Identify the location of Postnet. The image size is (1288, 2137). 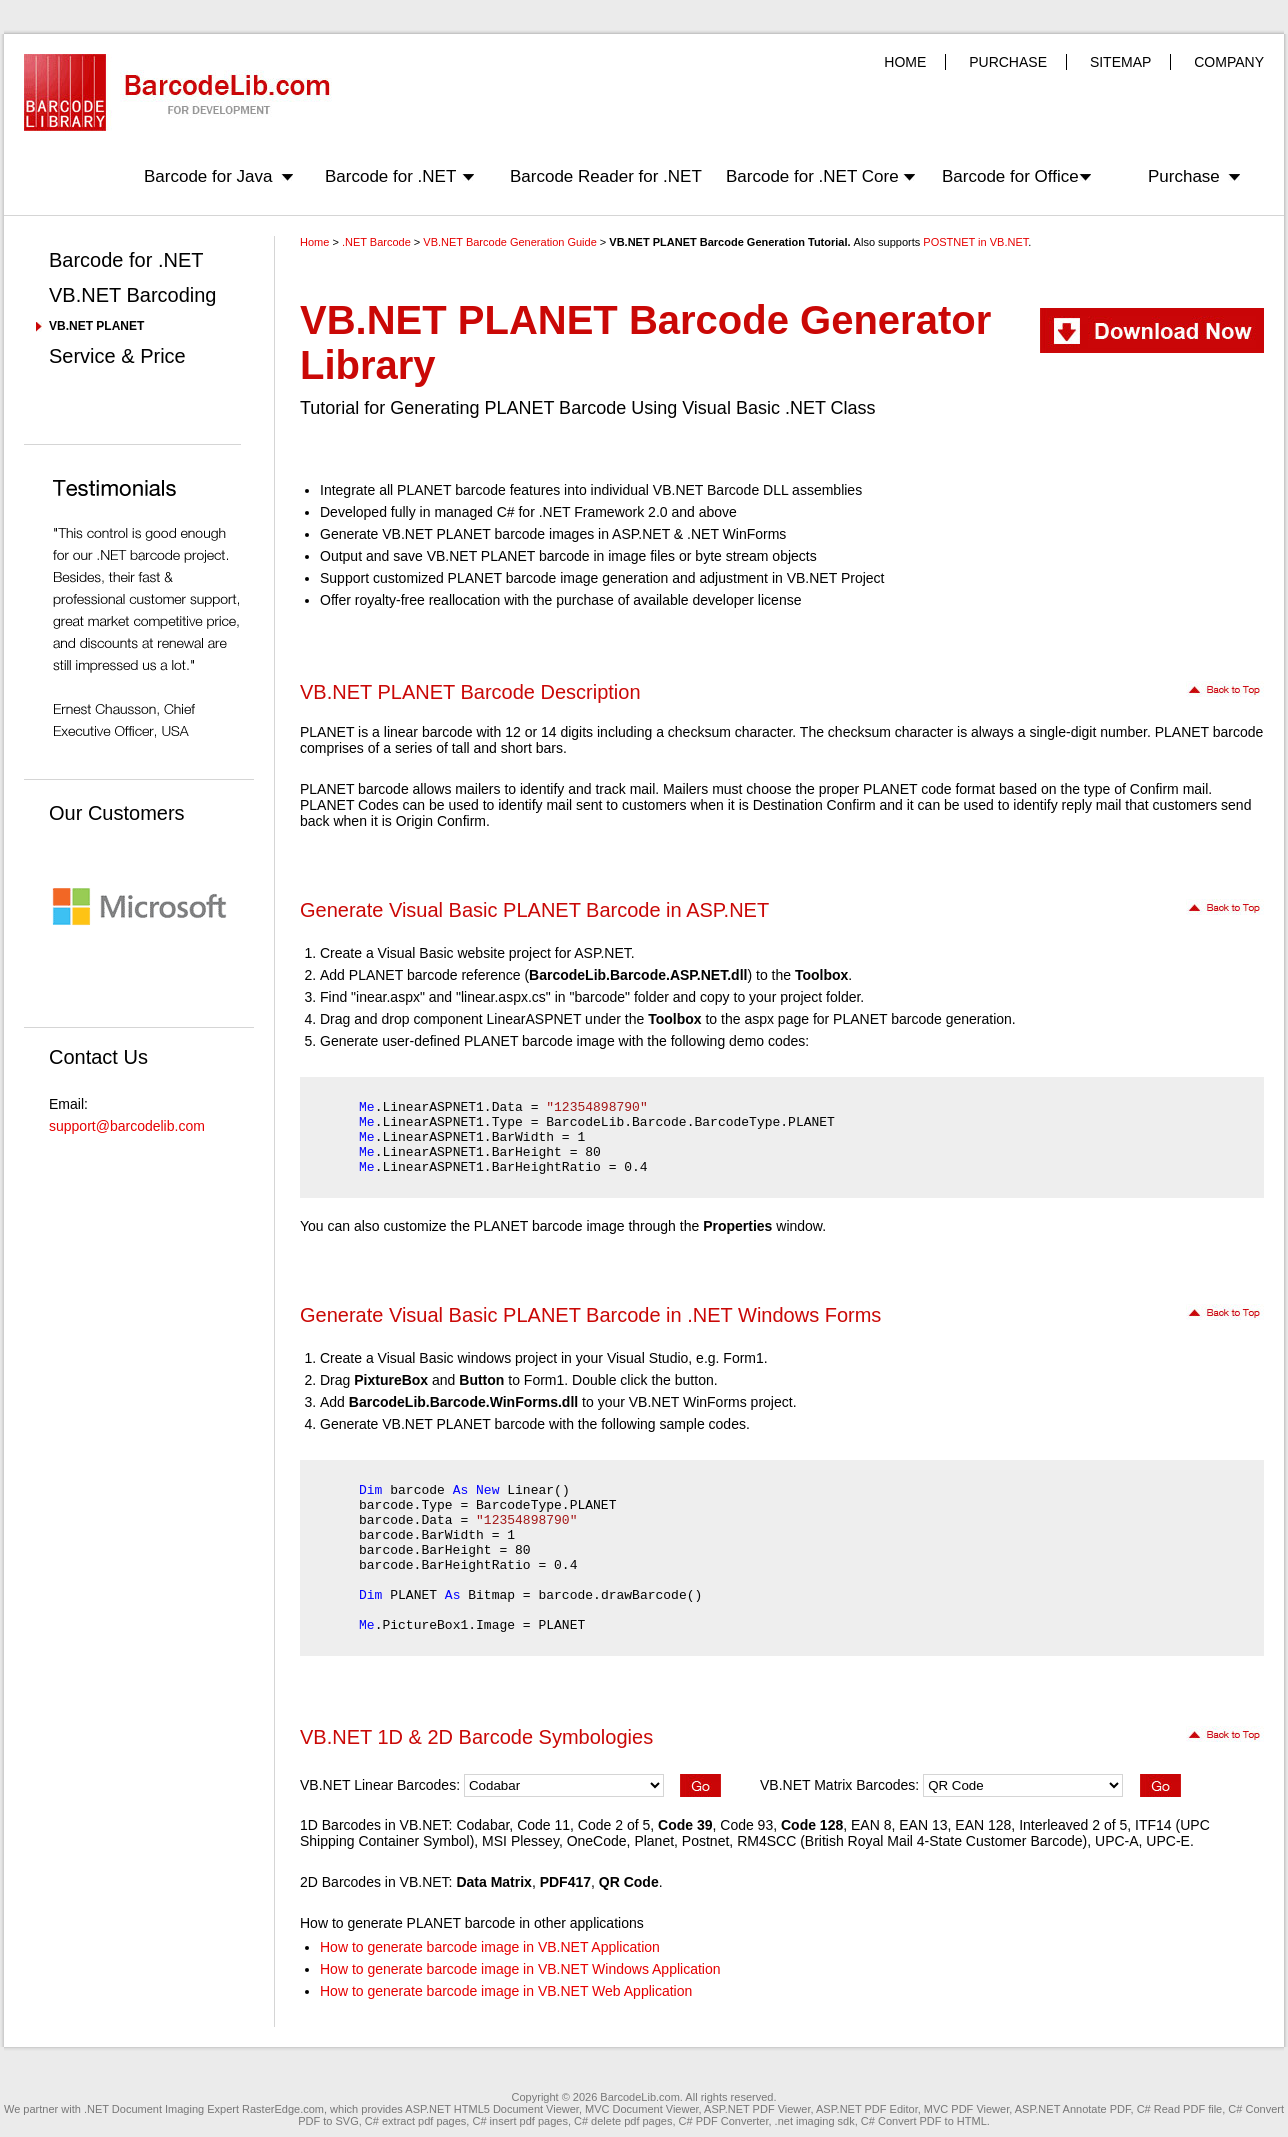
(705, 1841).